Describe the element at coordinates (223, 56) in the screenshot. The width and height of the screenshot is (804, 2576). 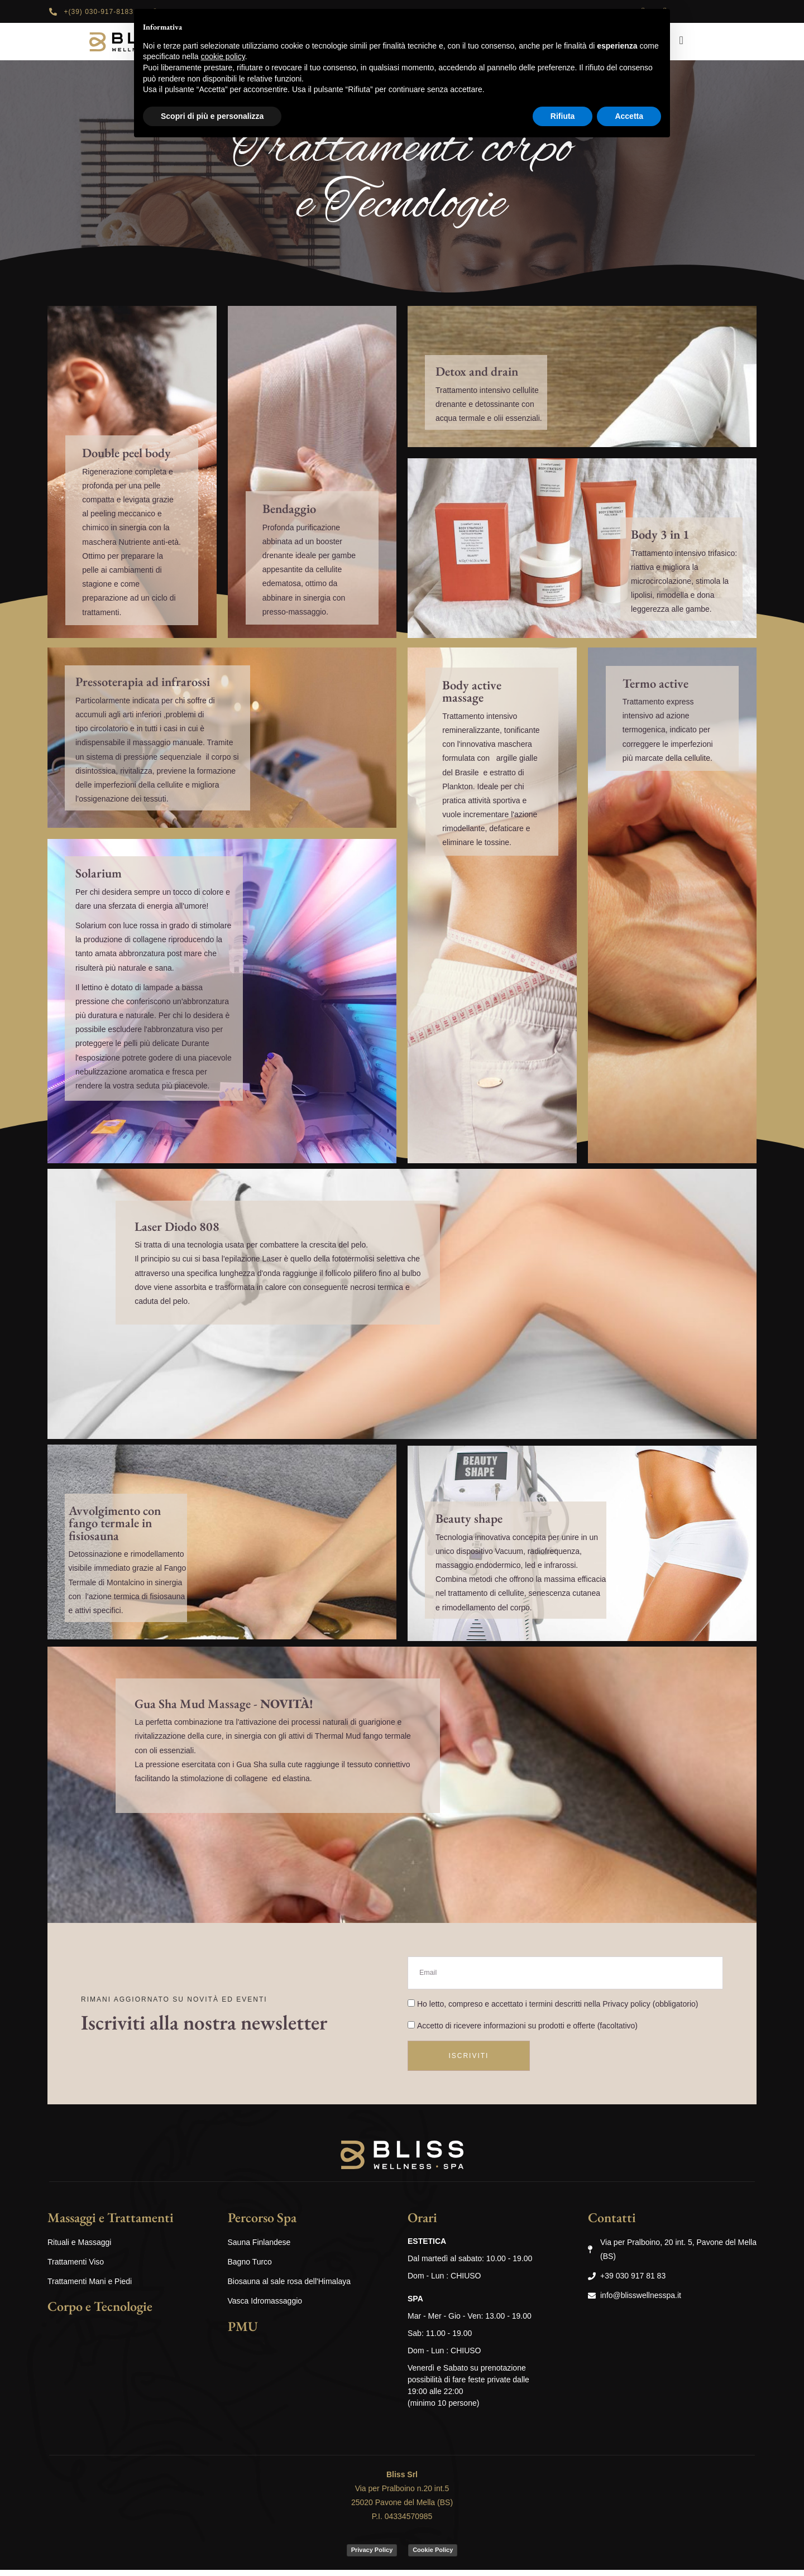
I see `cookie policy [button]` at that location.